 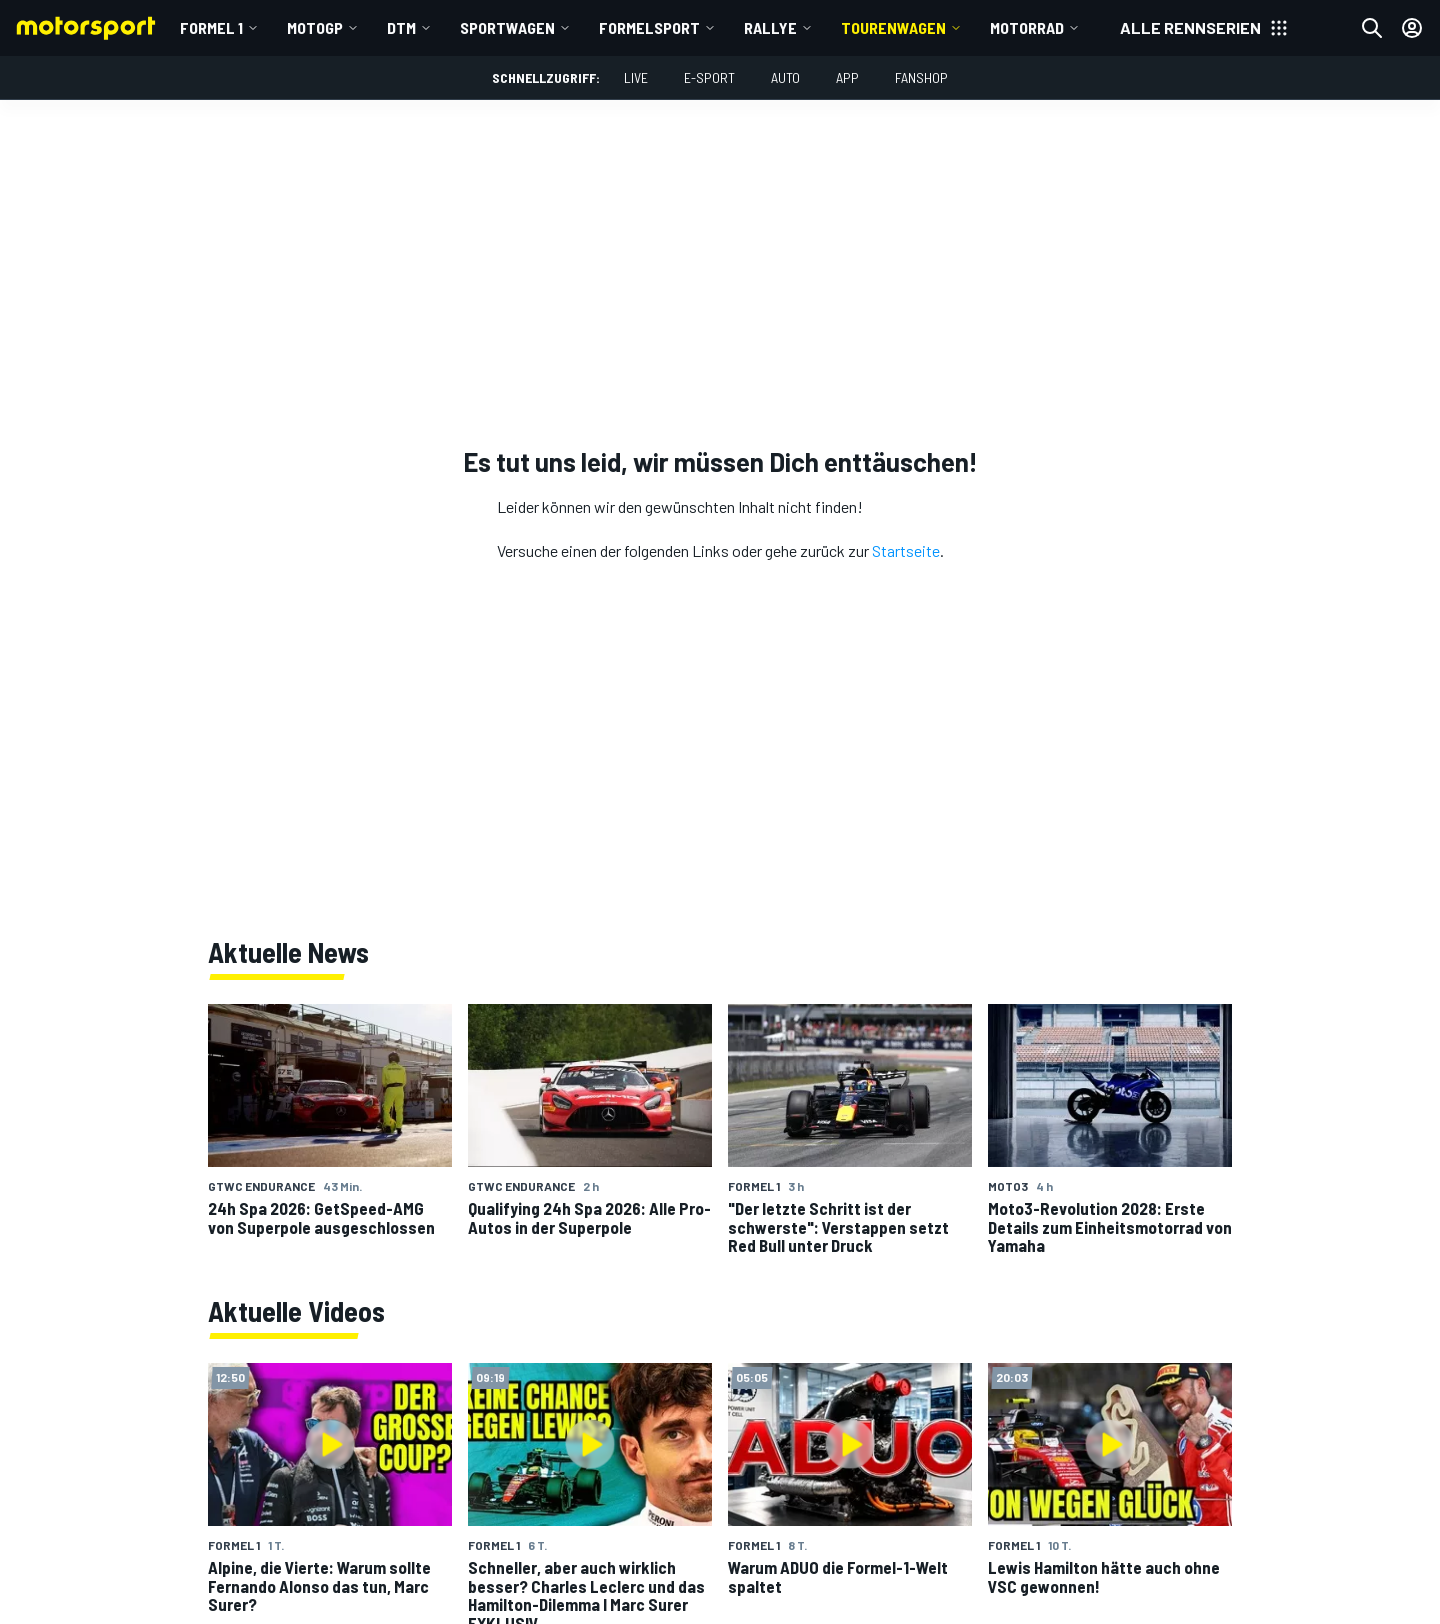 I want to click on Formel 1, so click(x=211, y=27).